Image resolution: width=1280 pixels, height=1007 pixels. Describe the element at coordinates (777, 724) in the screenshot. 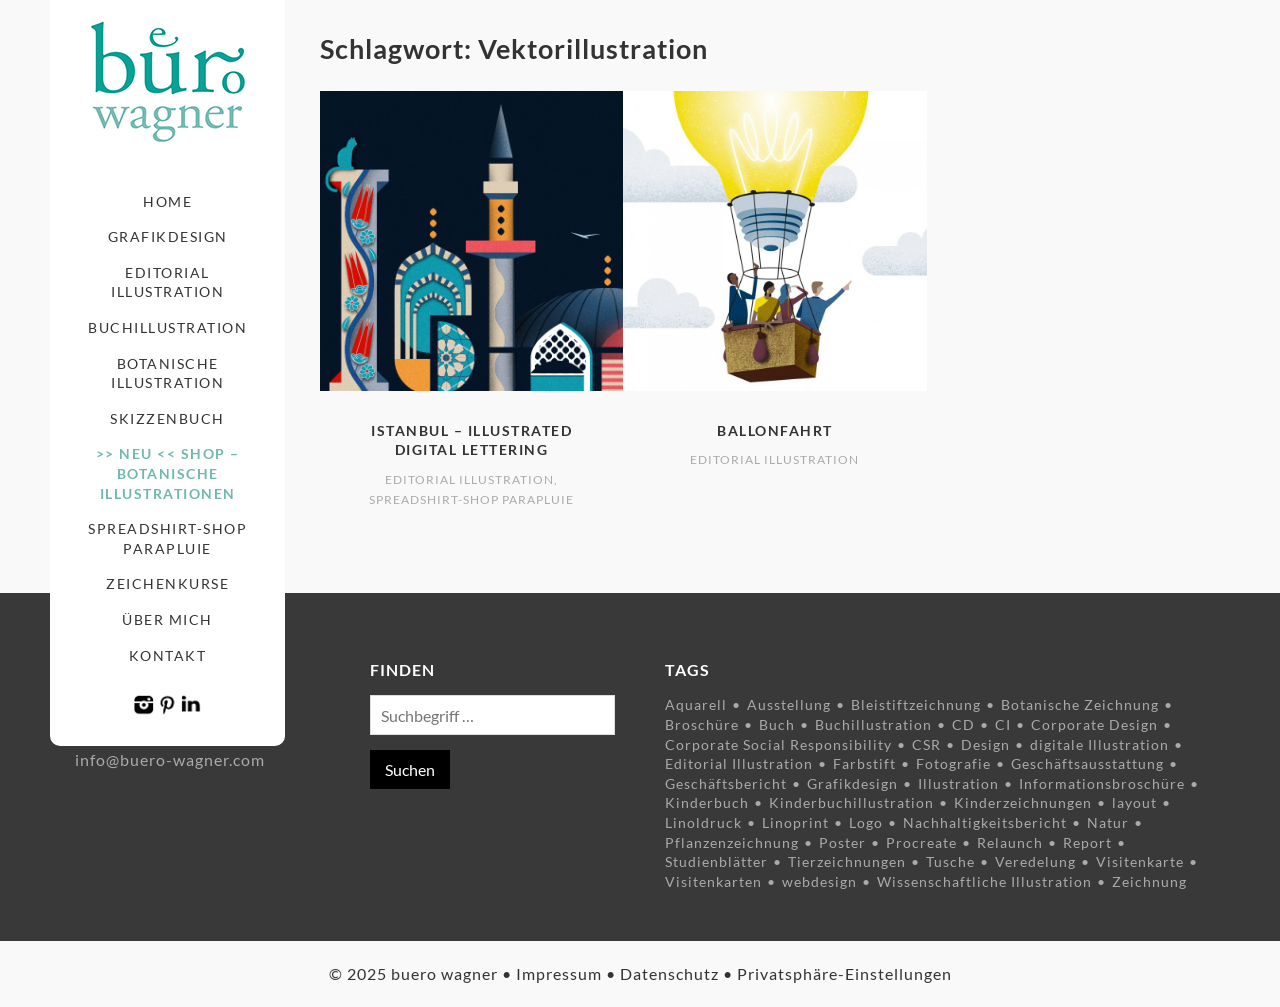

I see `Buch [Buch (3 Einträge)]` at that location.